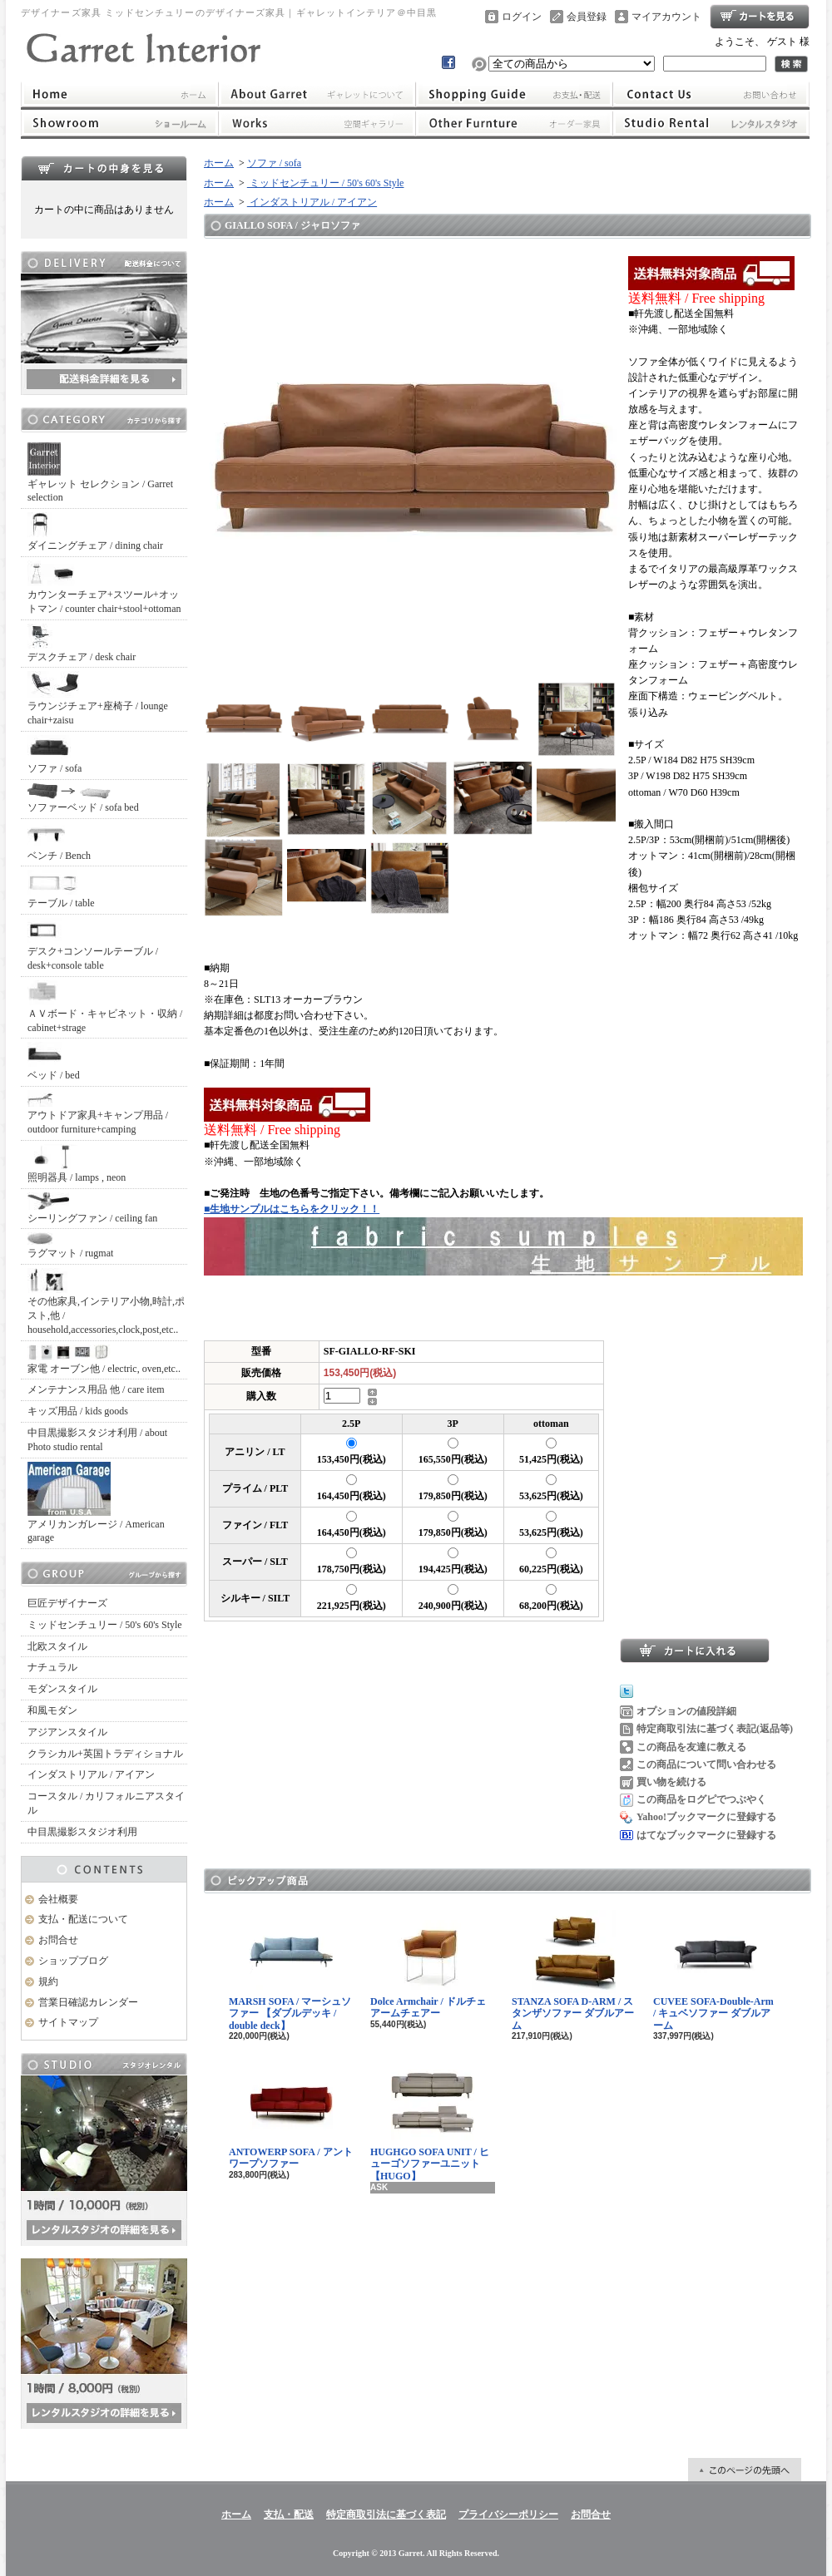 Image resolution: width=832 pixels, height=2576 pixels. I want to click on ショールーム, so click(119, 123).